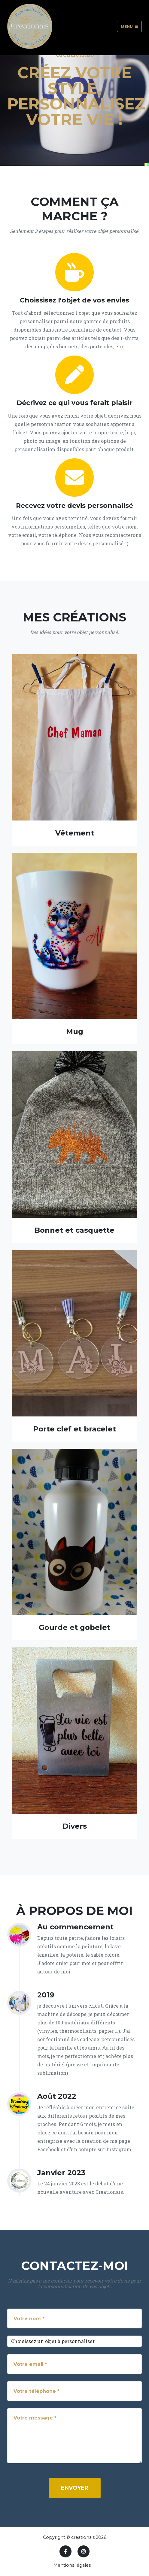  Describe the element at coordinates (74, 2488) in the screenshot. I see `Envoyer` at that location.